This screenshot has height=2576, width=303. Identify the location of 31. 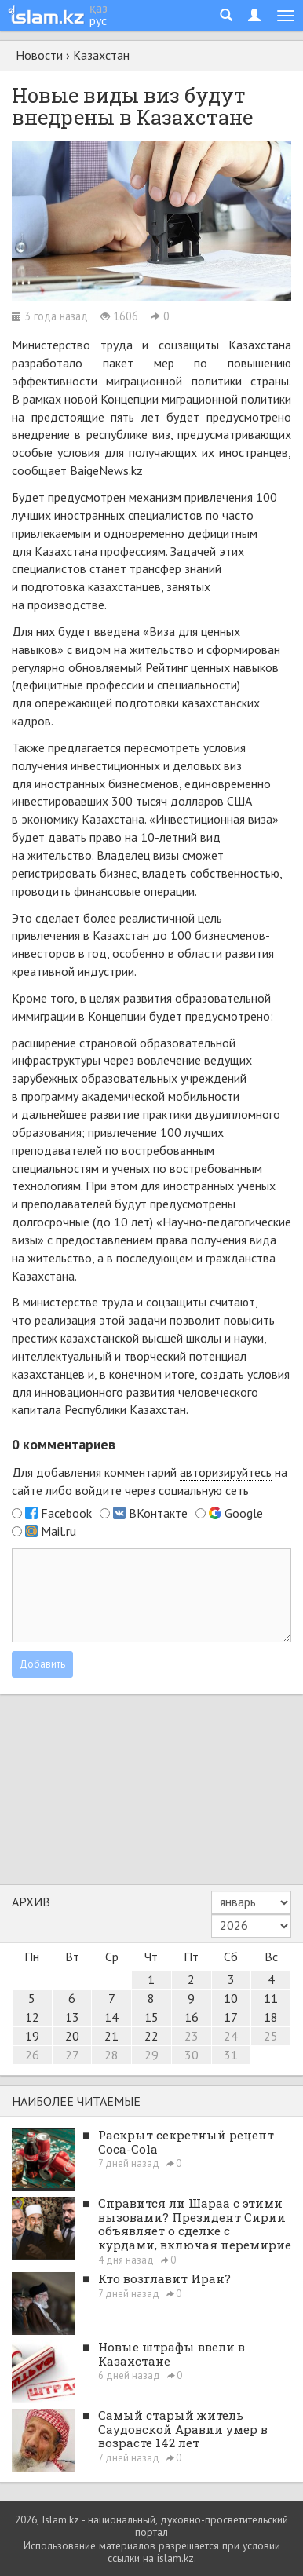
(231, 2055).